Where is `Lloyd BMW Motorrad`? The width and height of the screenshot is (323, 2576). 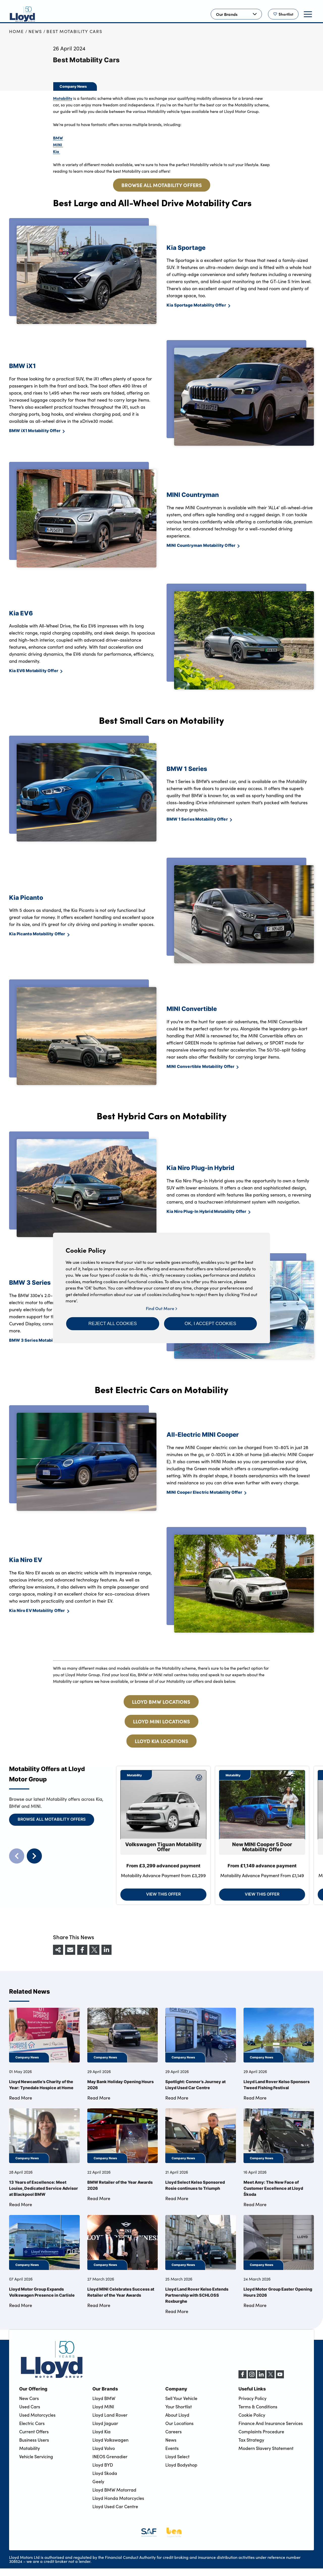 Lloyd BMW Motorrad is located at coordinates (114, 2490).